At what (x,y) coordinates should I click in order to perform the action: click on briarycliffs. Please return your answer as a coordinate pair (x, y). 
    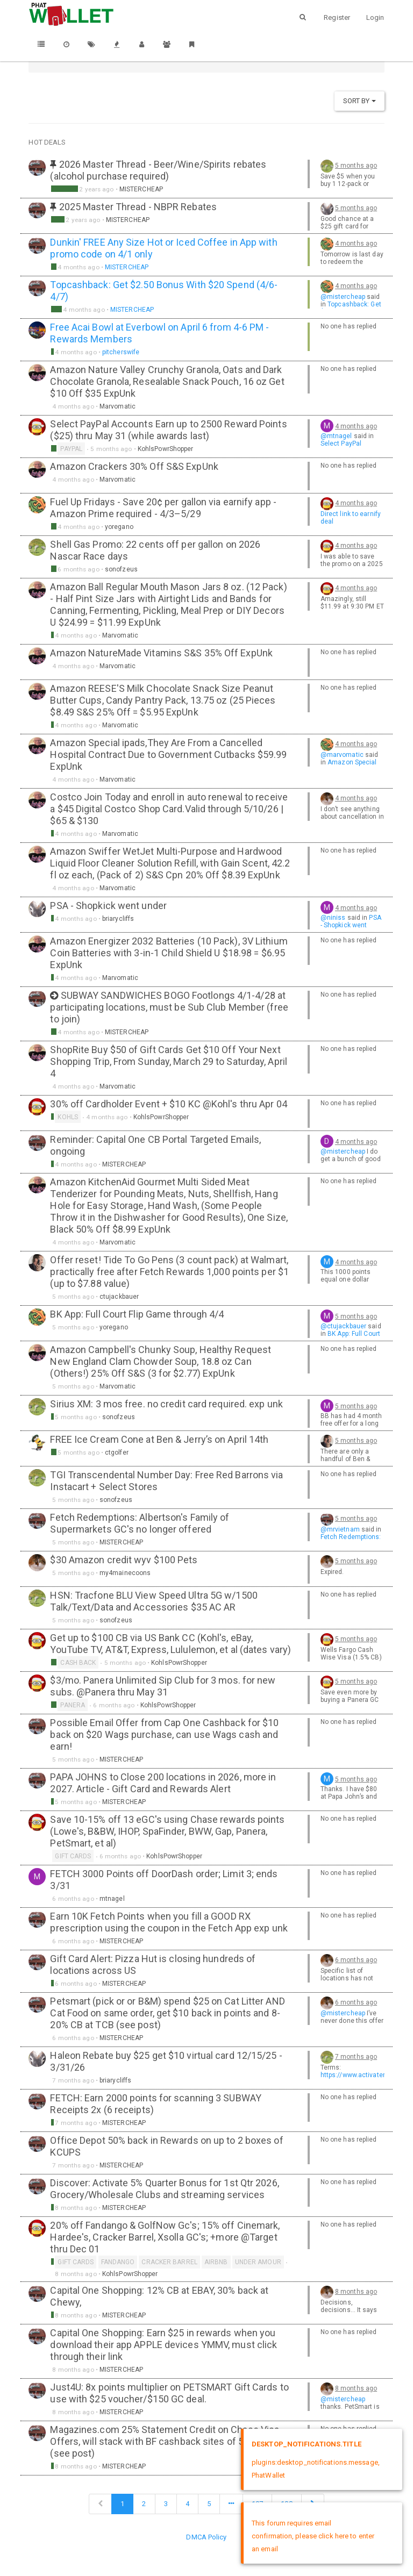
    Looking at the image, I should click on (118, 918).